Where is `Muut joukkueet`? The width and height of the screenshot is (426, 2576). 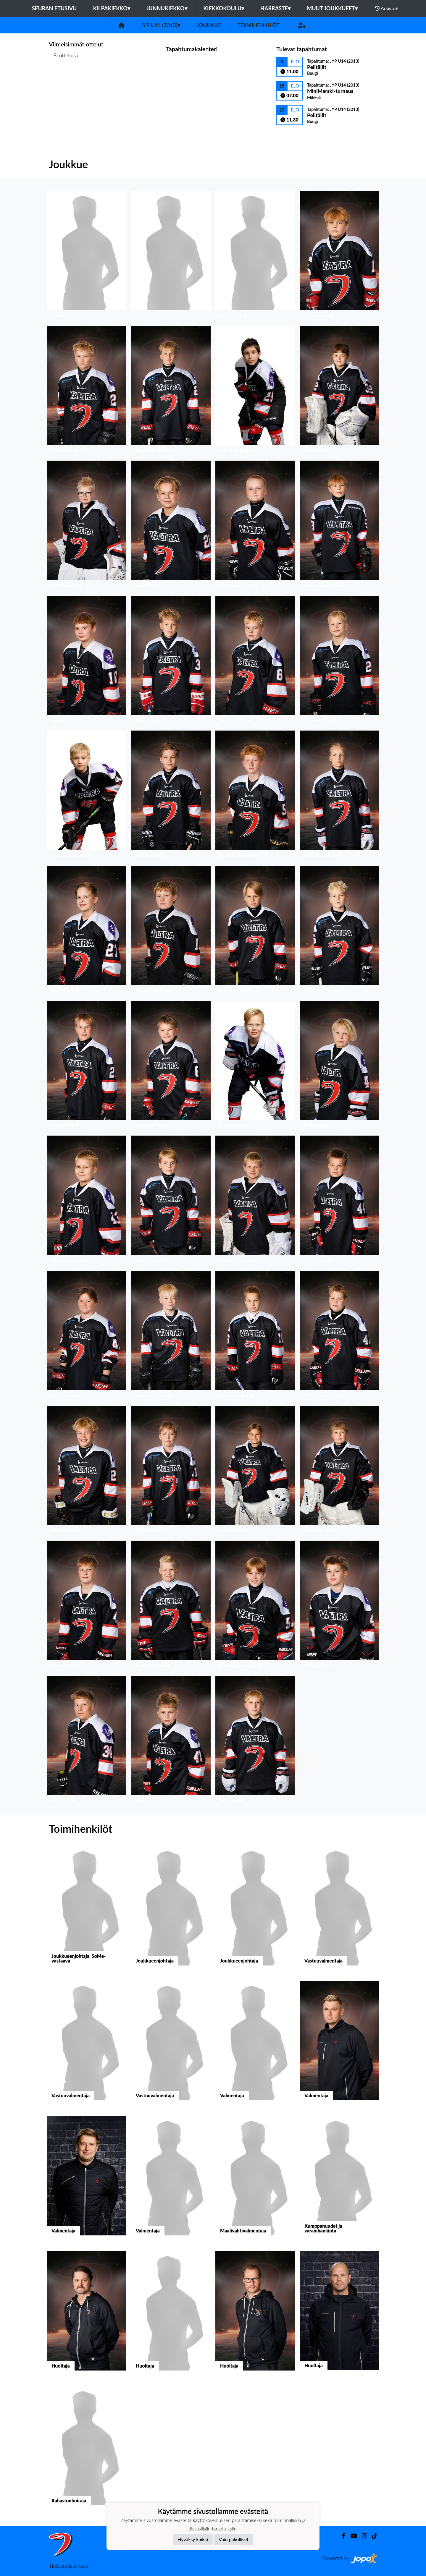
Muut joukkueet is located at coordinates (332, 8).